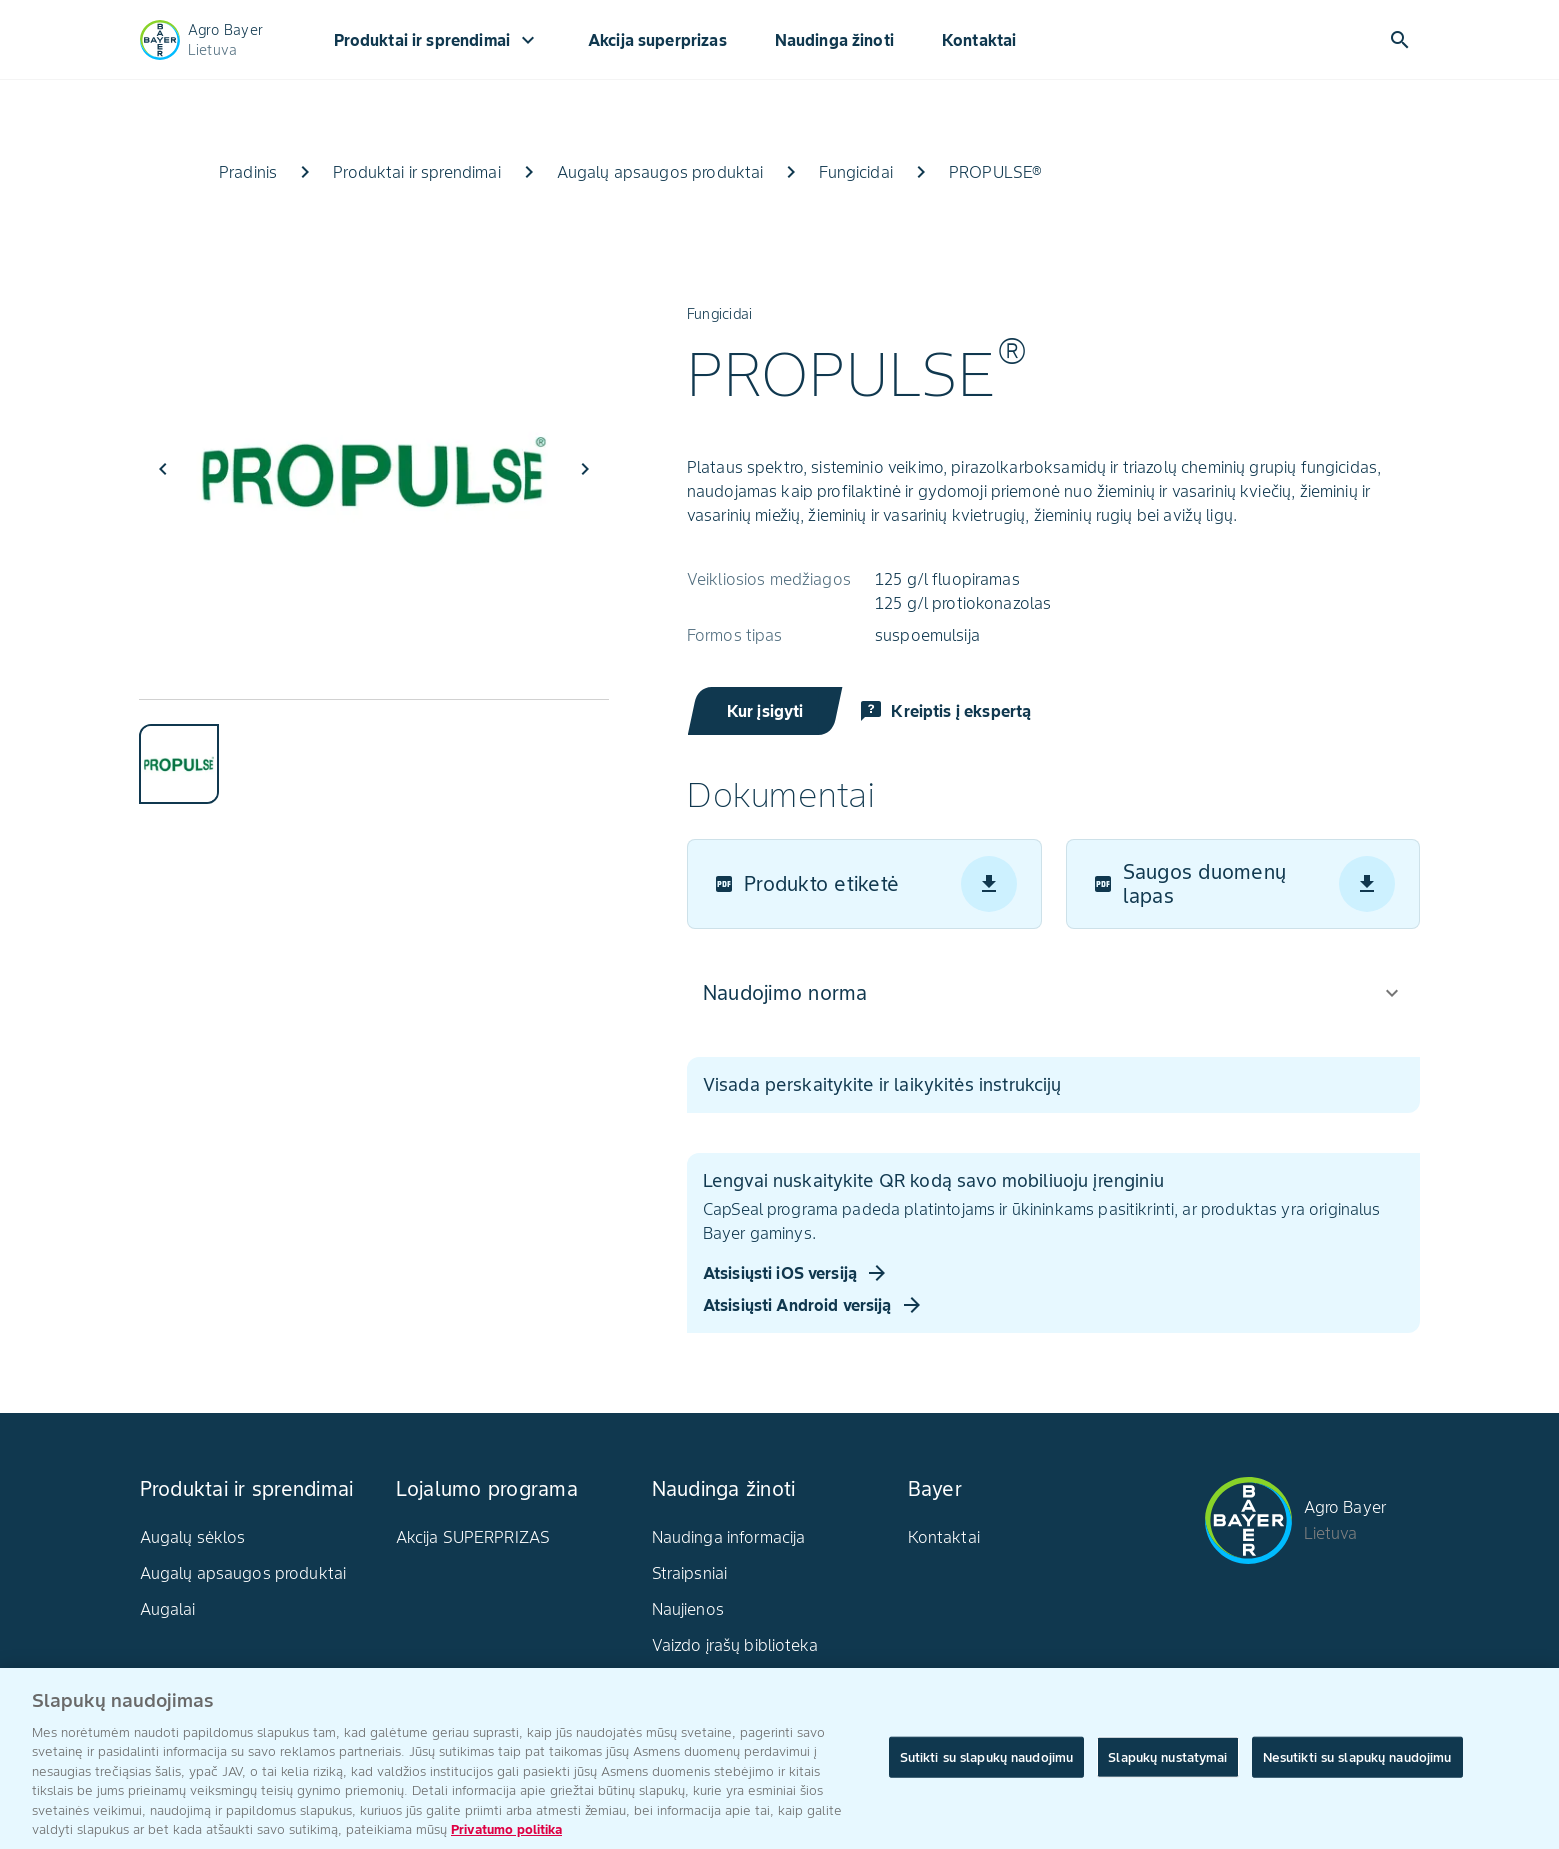 The image size is (1559, 1849). I want to click on Akcija SUPERPRIZAS, so click(473, 1537).